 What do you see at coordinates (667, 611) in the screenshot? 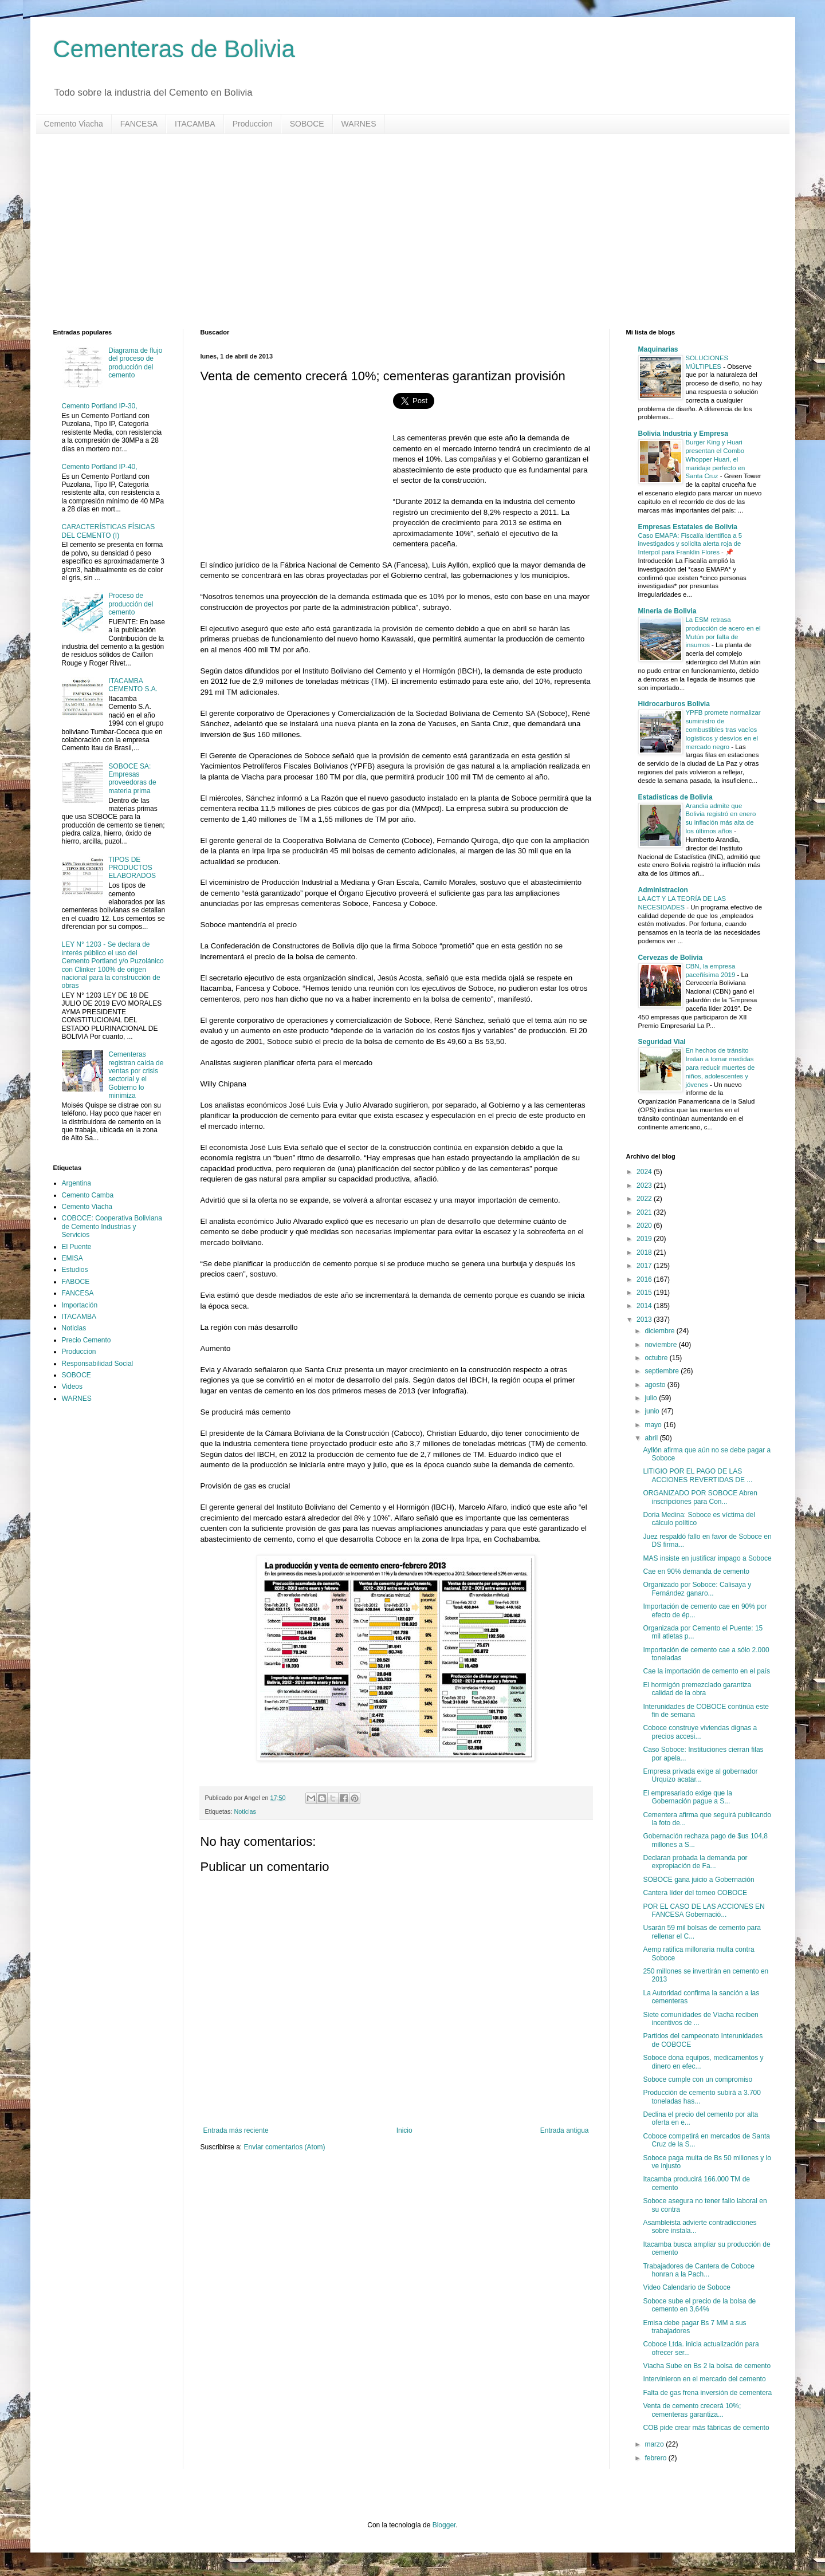
I see `Mineria de Bolivia` at bounding box center [667, 611].